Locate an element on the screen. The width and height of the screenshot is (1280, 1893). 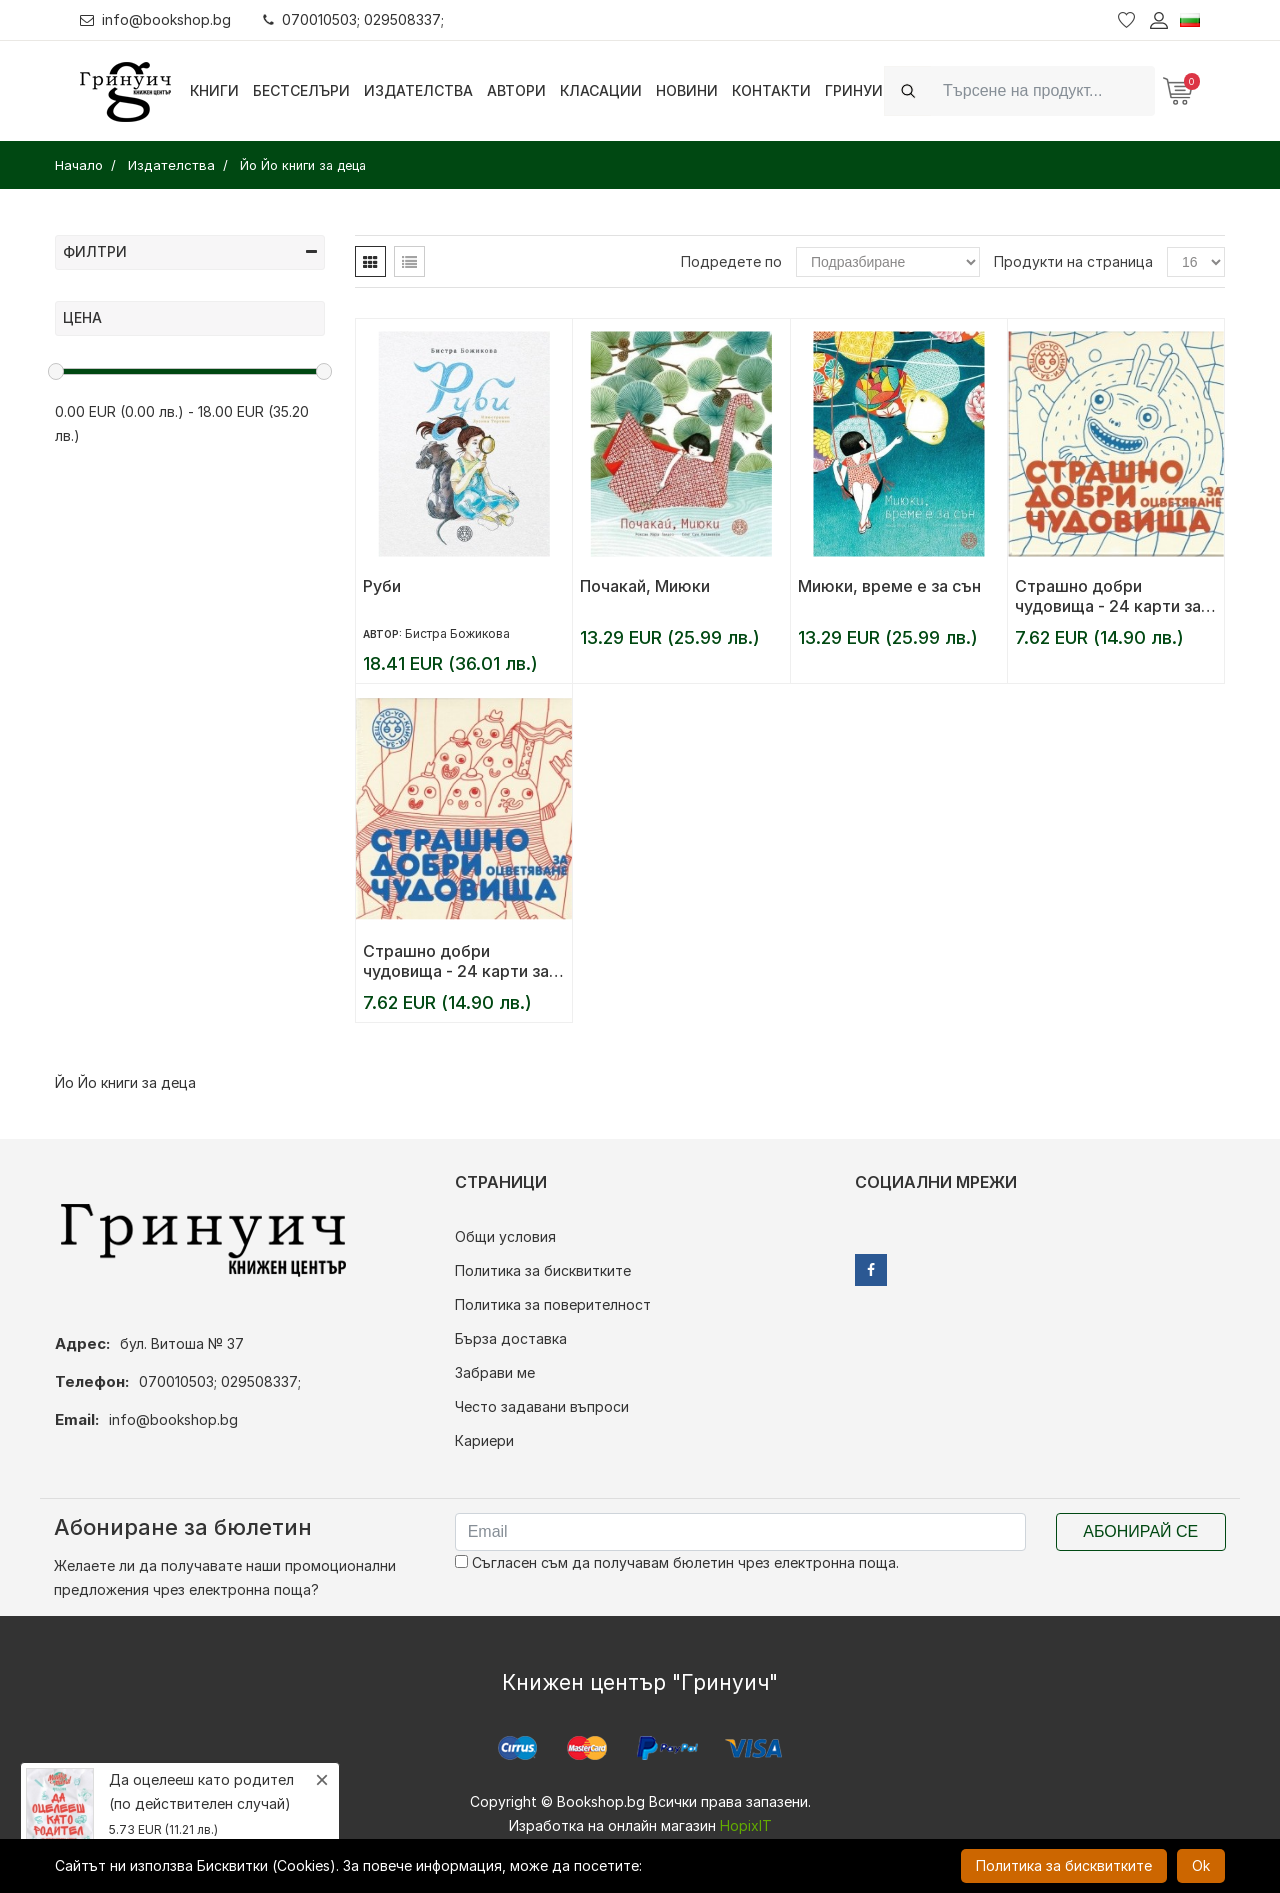
HopixIT is located at coordinates (746, 1825).